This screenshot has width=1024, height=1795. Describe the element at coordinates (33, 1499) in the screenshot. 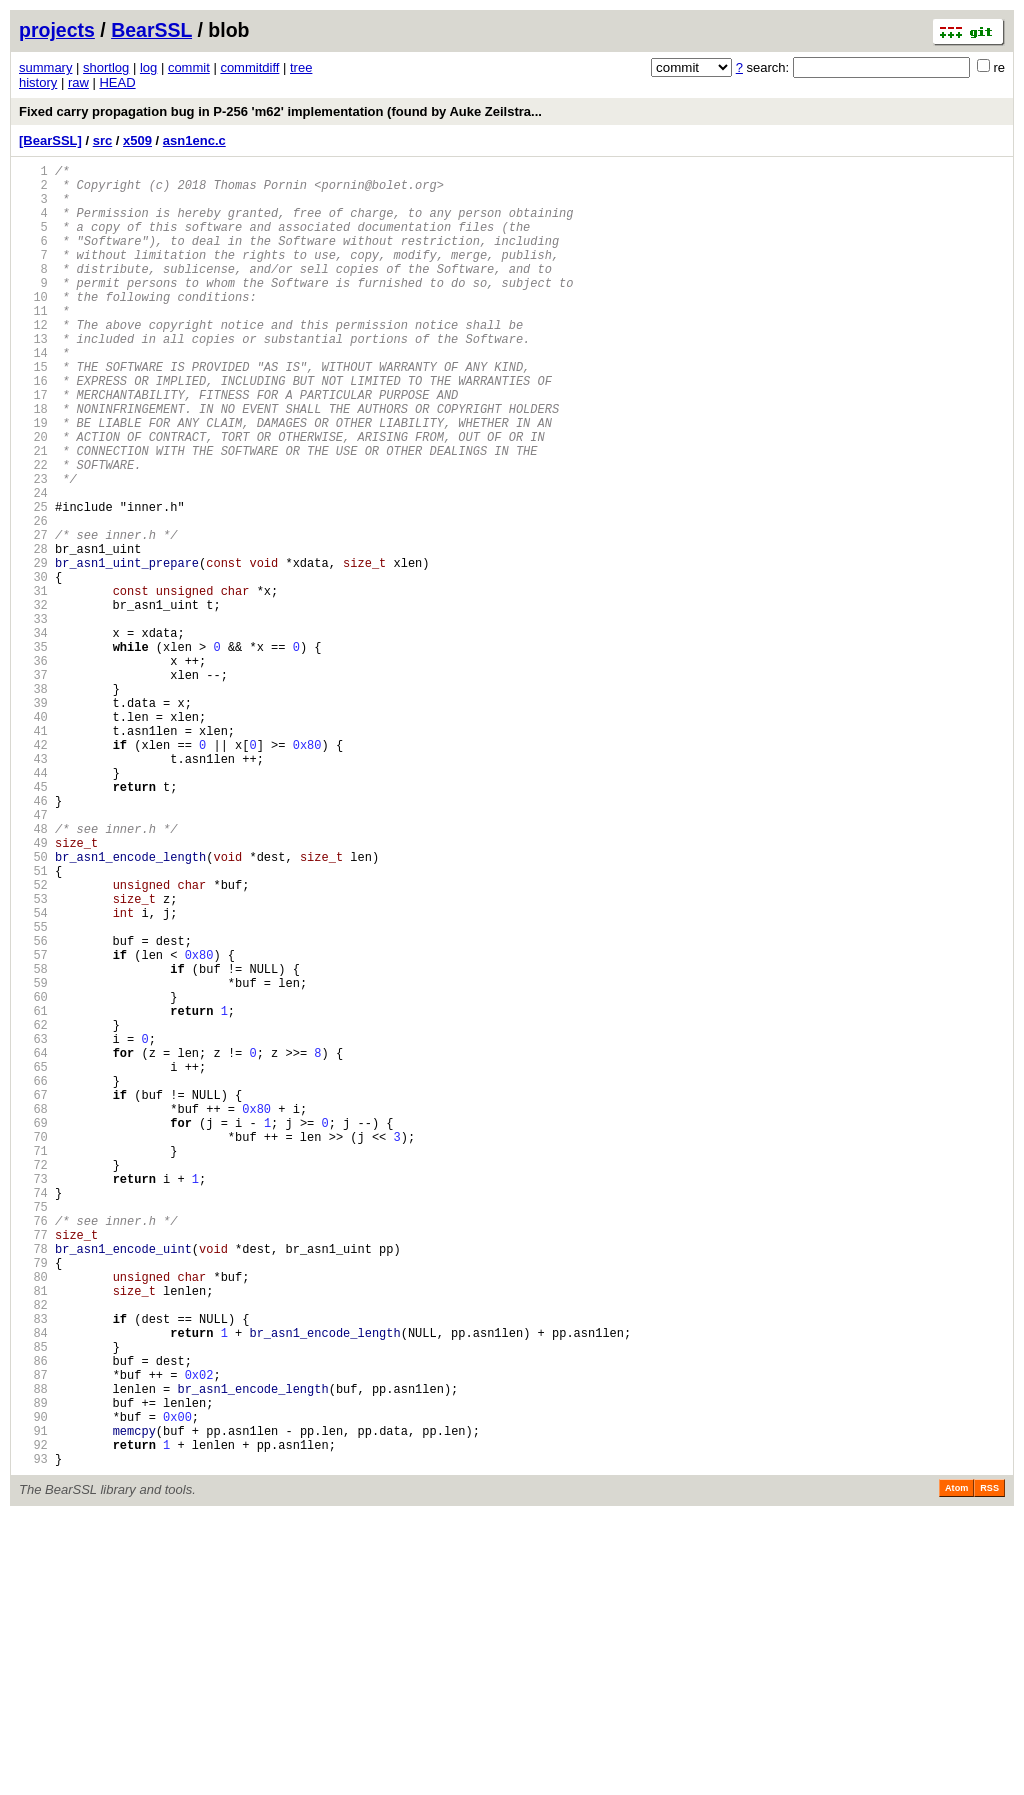

I see `79` at that location.